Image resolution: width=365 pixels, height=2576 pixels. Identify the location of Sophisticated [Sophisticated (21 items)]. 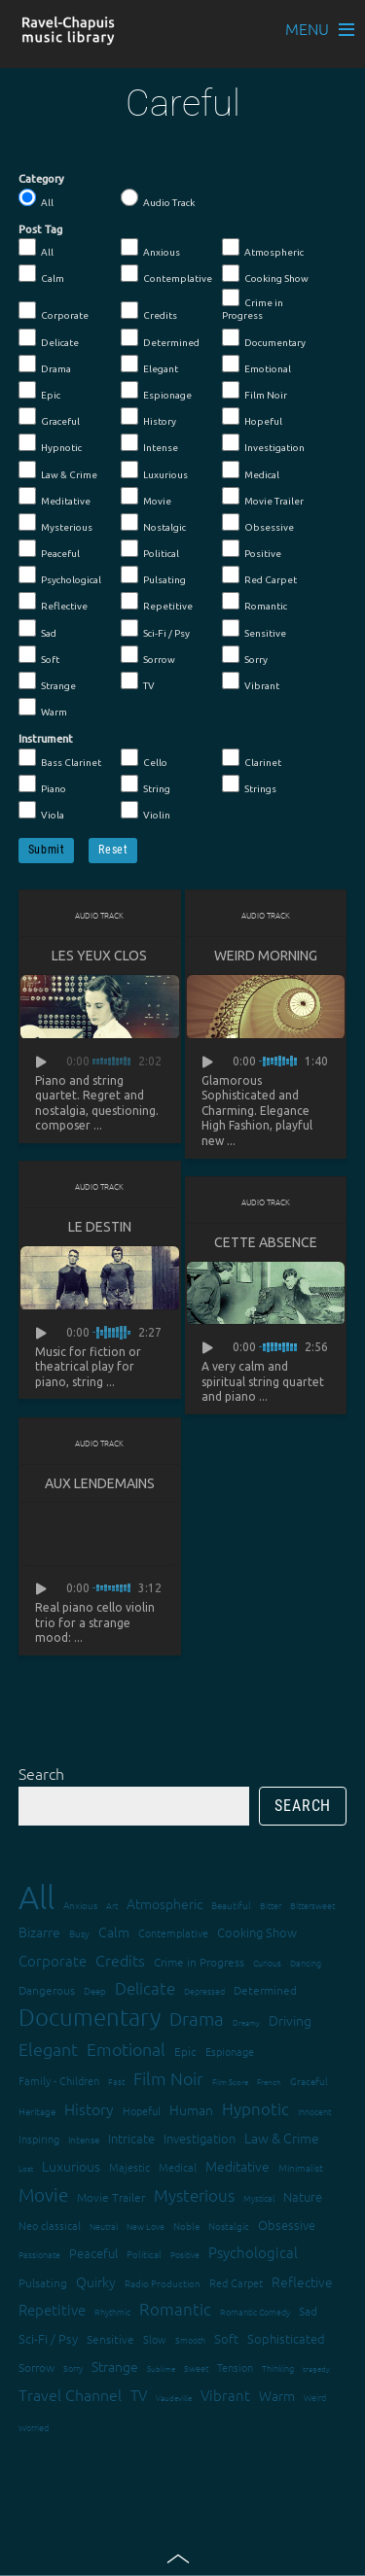
(286, 2338).